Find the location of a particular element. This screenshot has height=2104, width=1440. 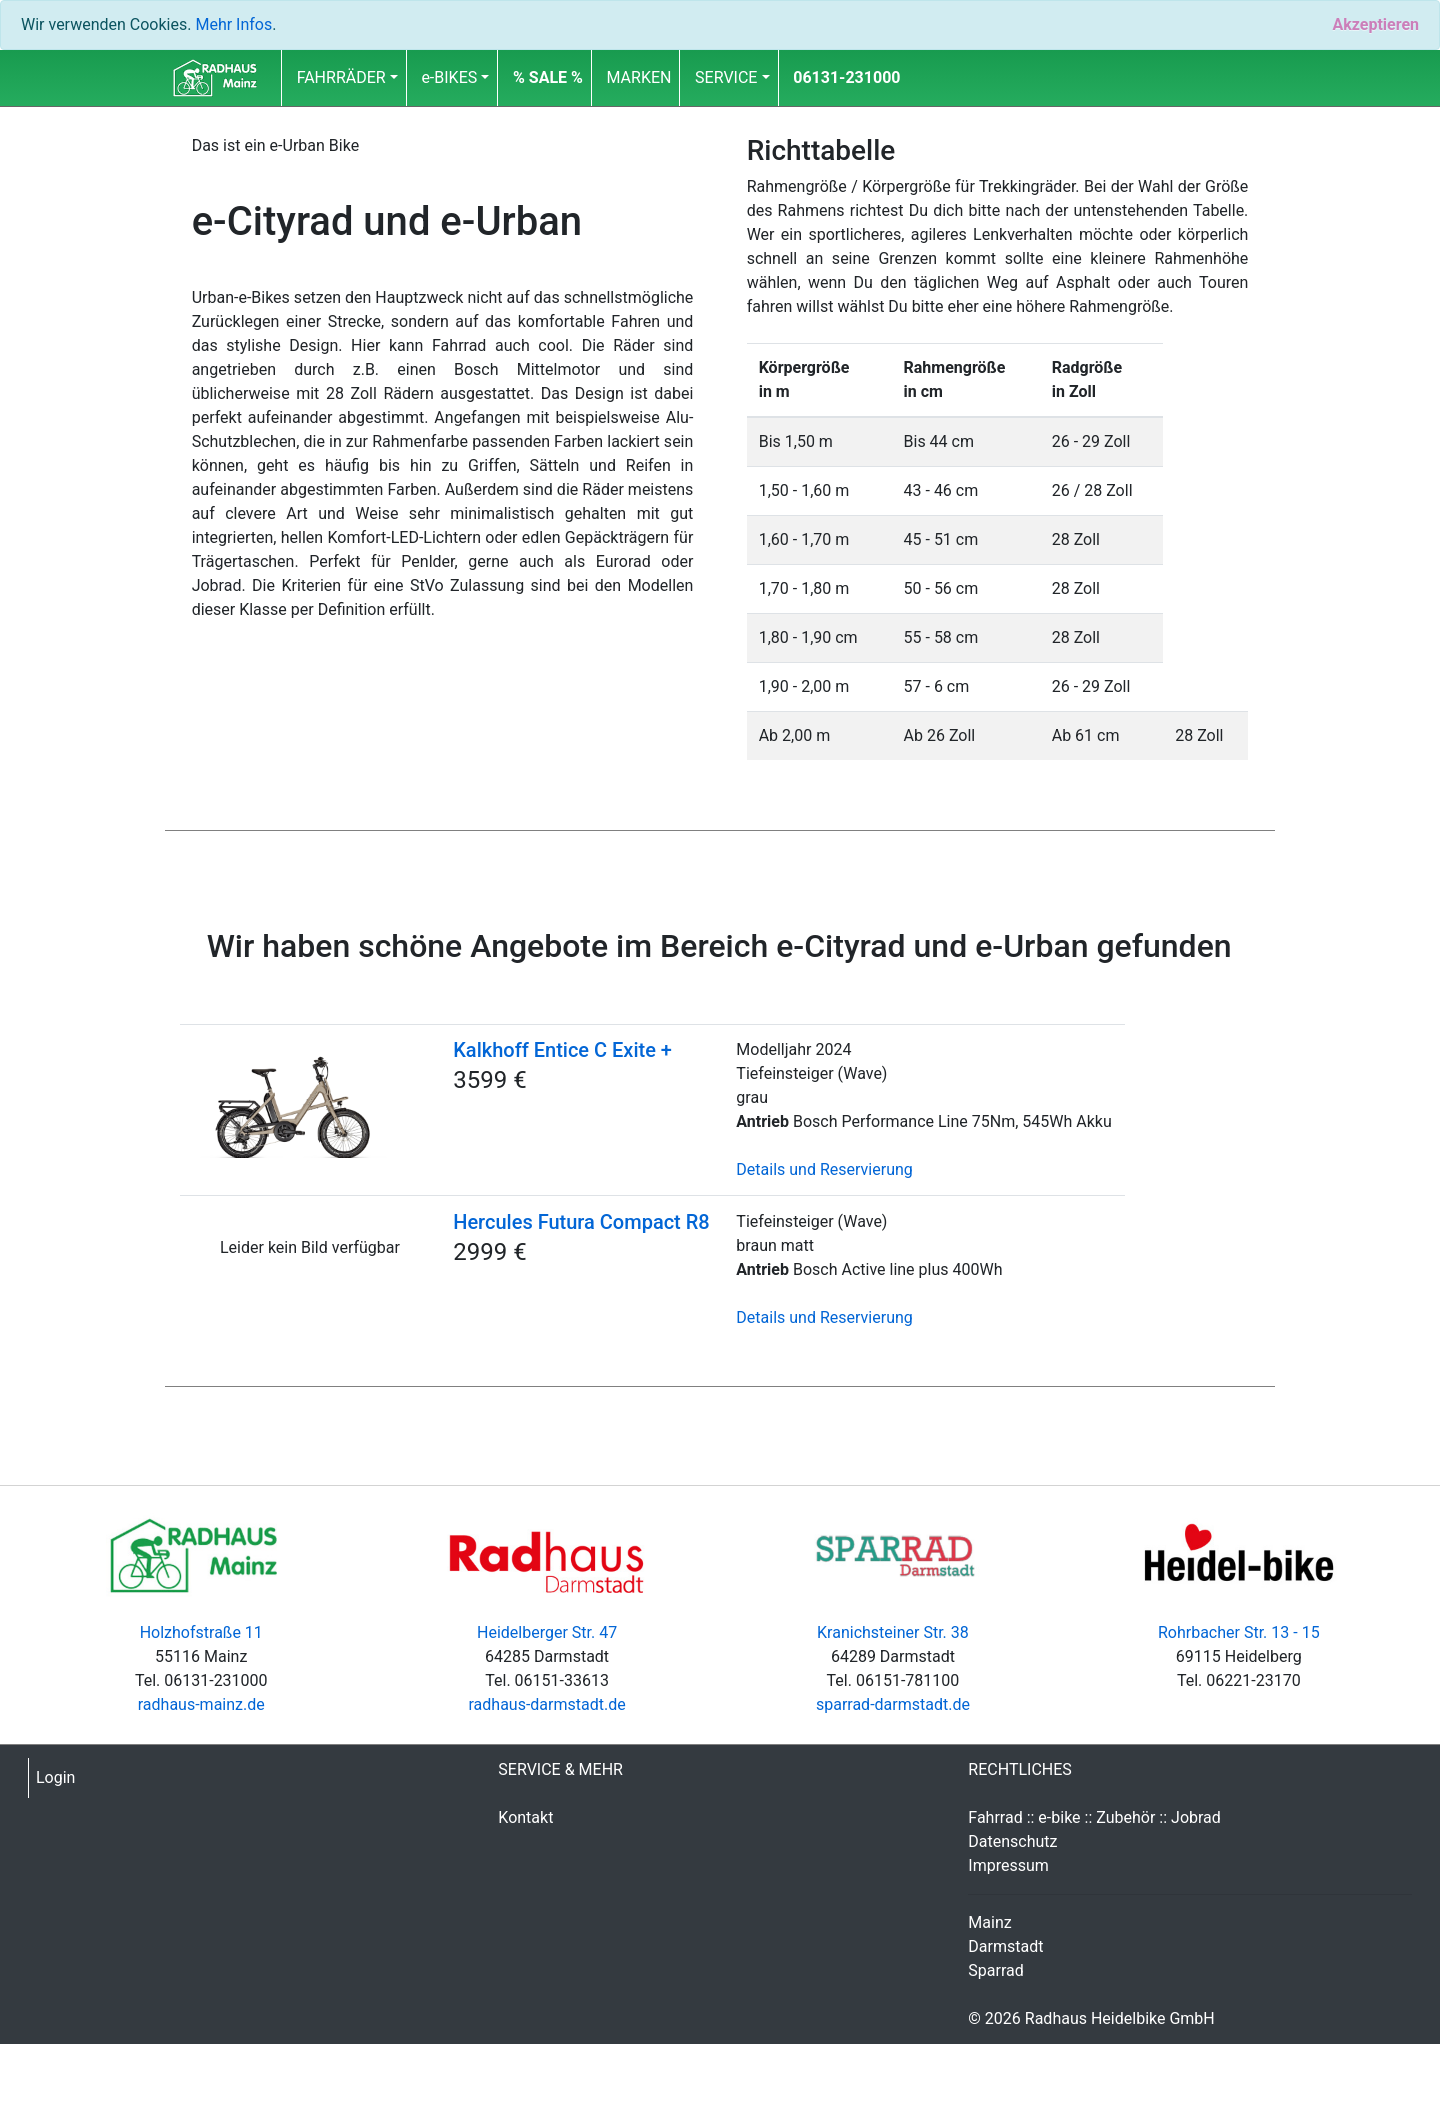

sparrad-darmstadt.de is located at coordinates (893, 1704).